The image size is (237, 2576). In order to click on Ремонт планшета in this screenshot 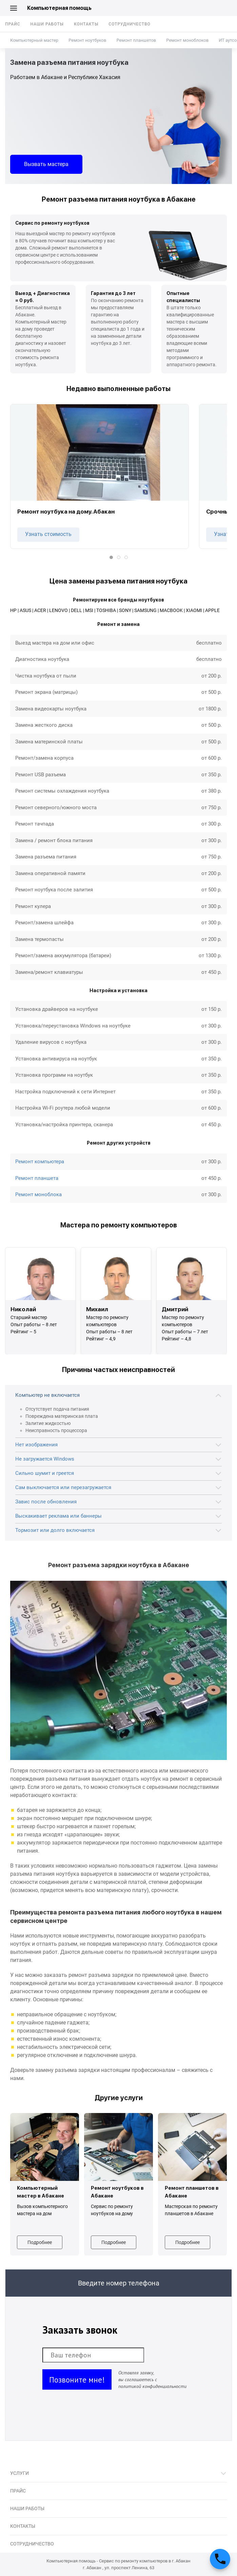, I will do `click(36, 1178)`.